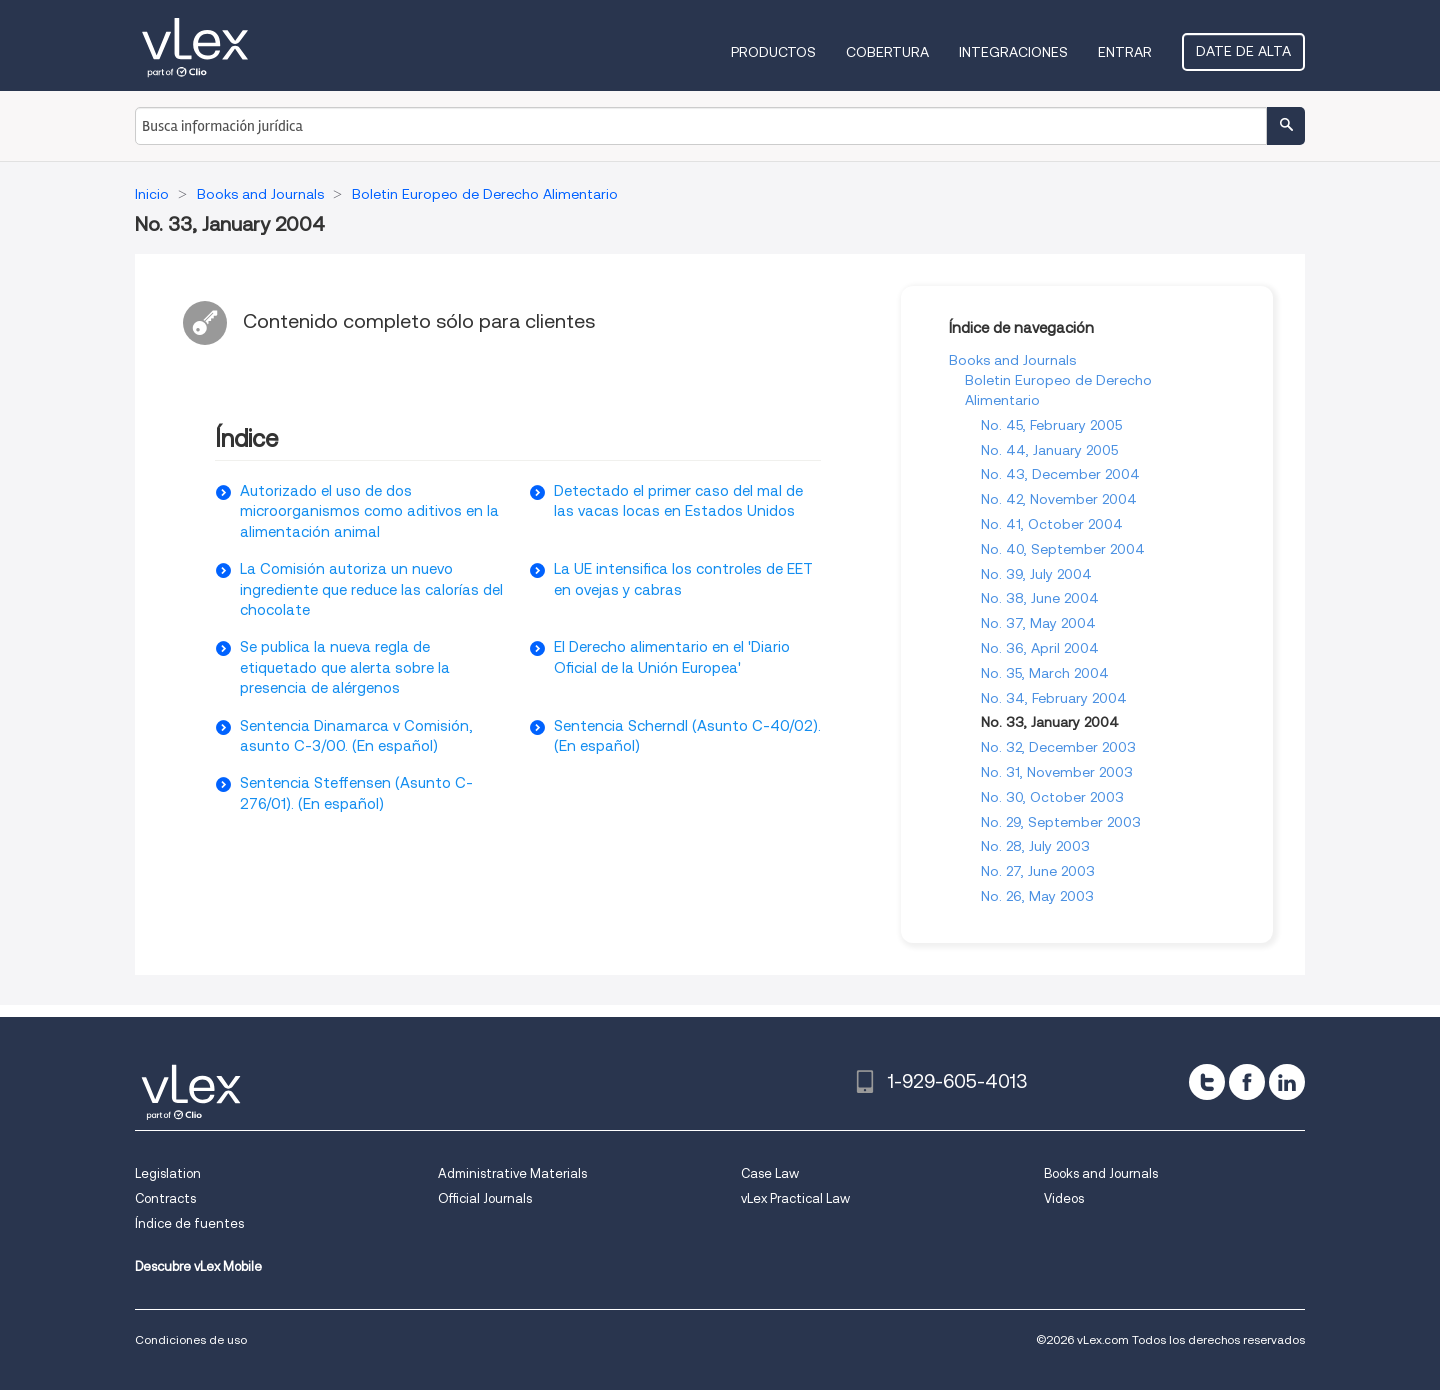 This screenshot has height=1390, width=1440. What do you see at coordinates (1059, 499) in the screenshot?
I see `No. 42, November 2004` at bounding box center [1059, 499].